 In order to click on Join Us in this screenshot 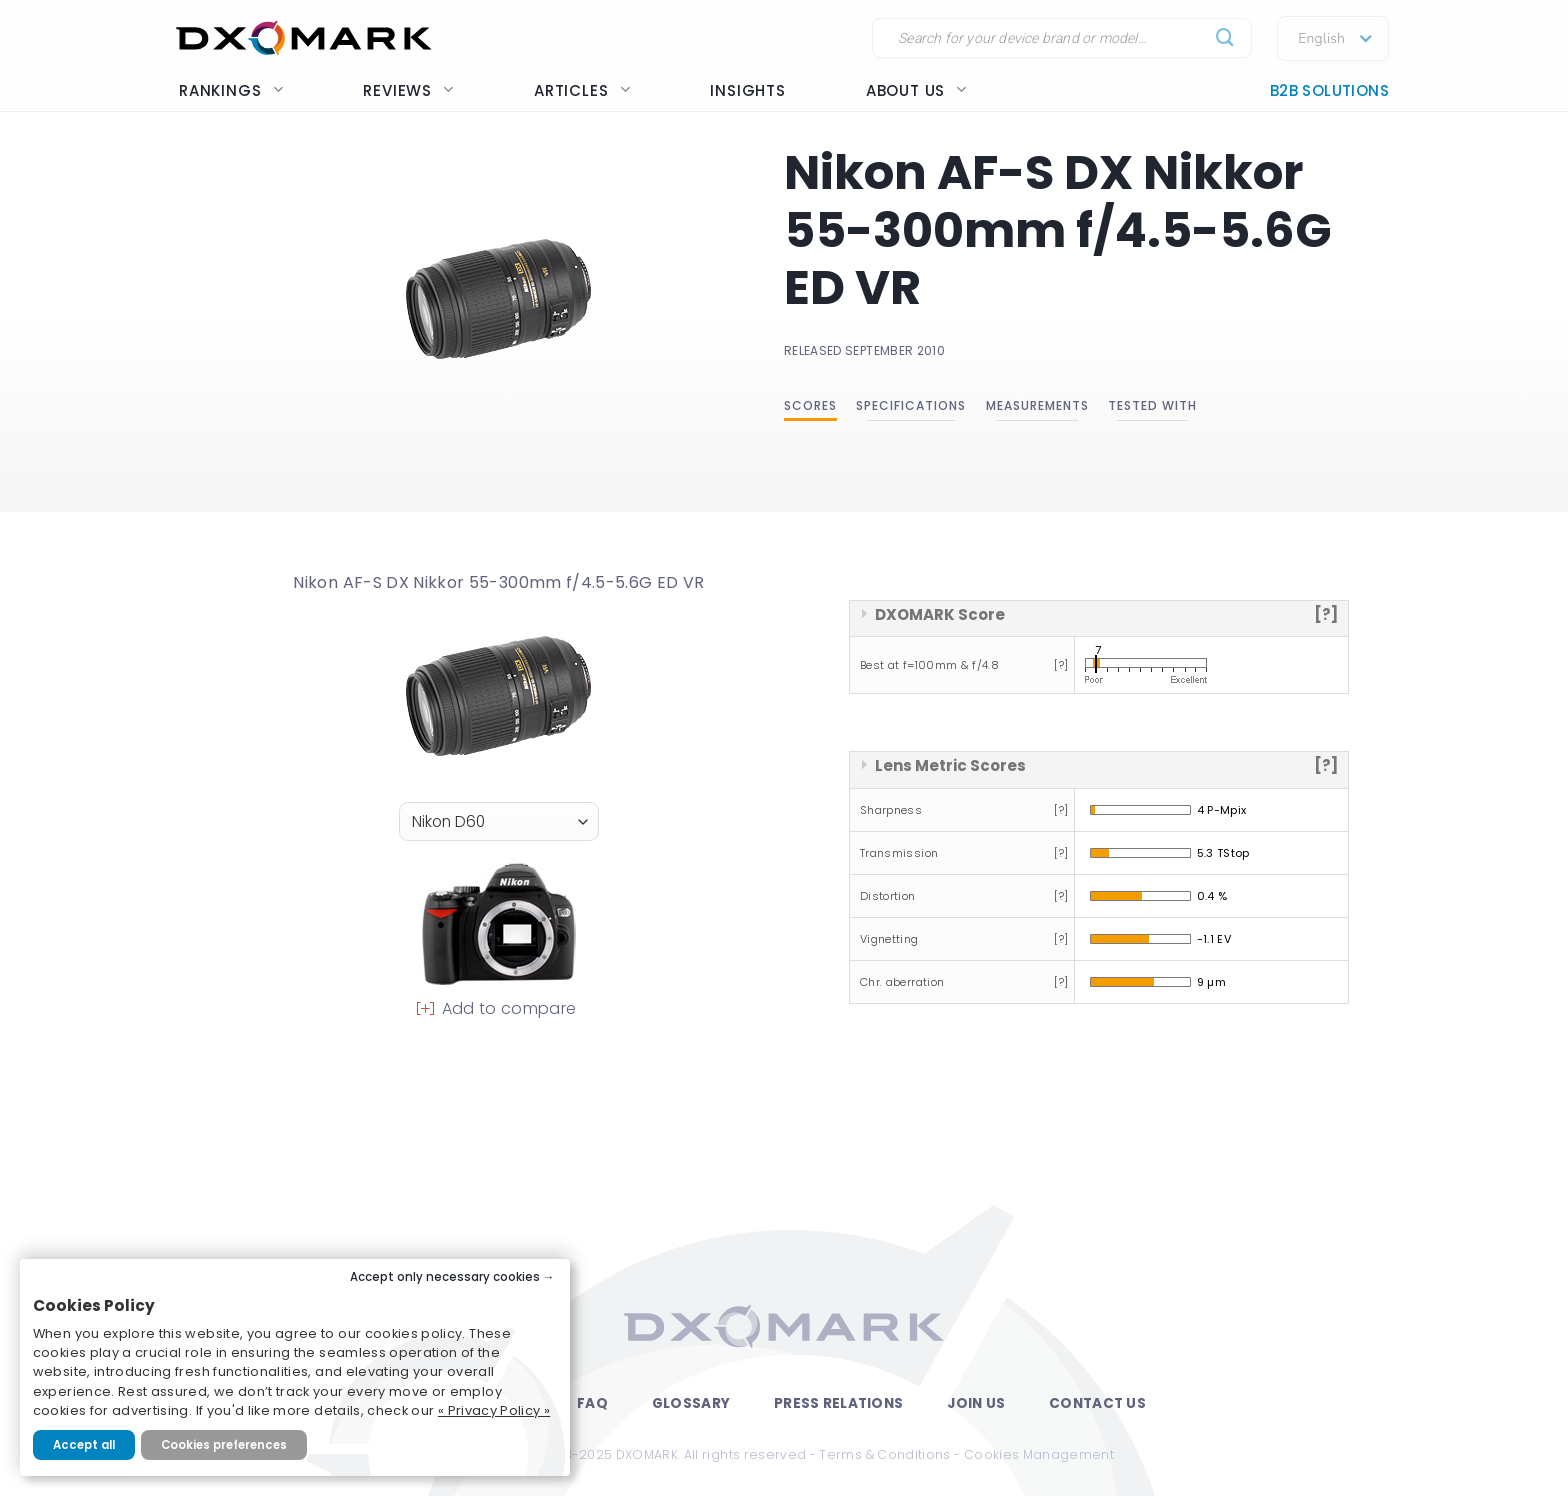, I will do `click(976, 1403)`.